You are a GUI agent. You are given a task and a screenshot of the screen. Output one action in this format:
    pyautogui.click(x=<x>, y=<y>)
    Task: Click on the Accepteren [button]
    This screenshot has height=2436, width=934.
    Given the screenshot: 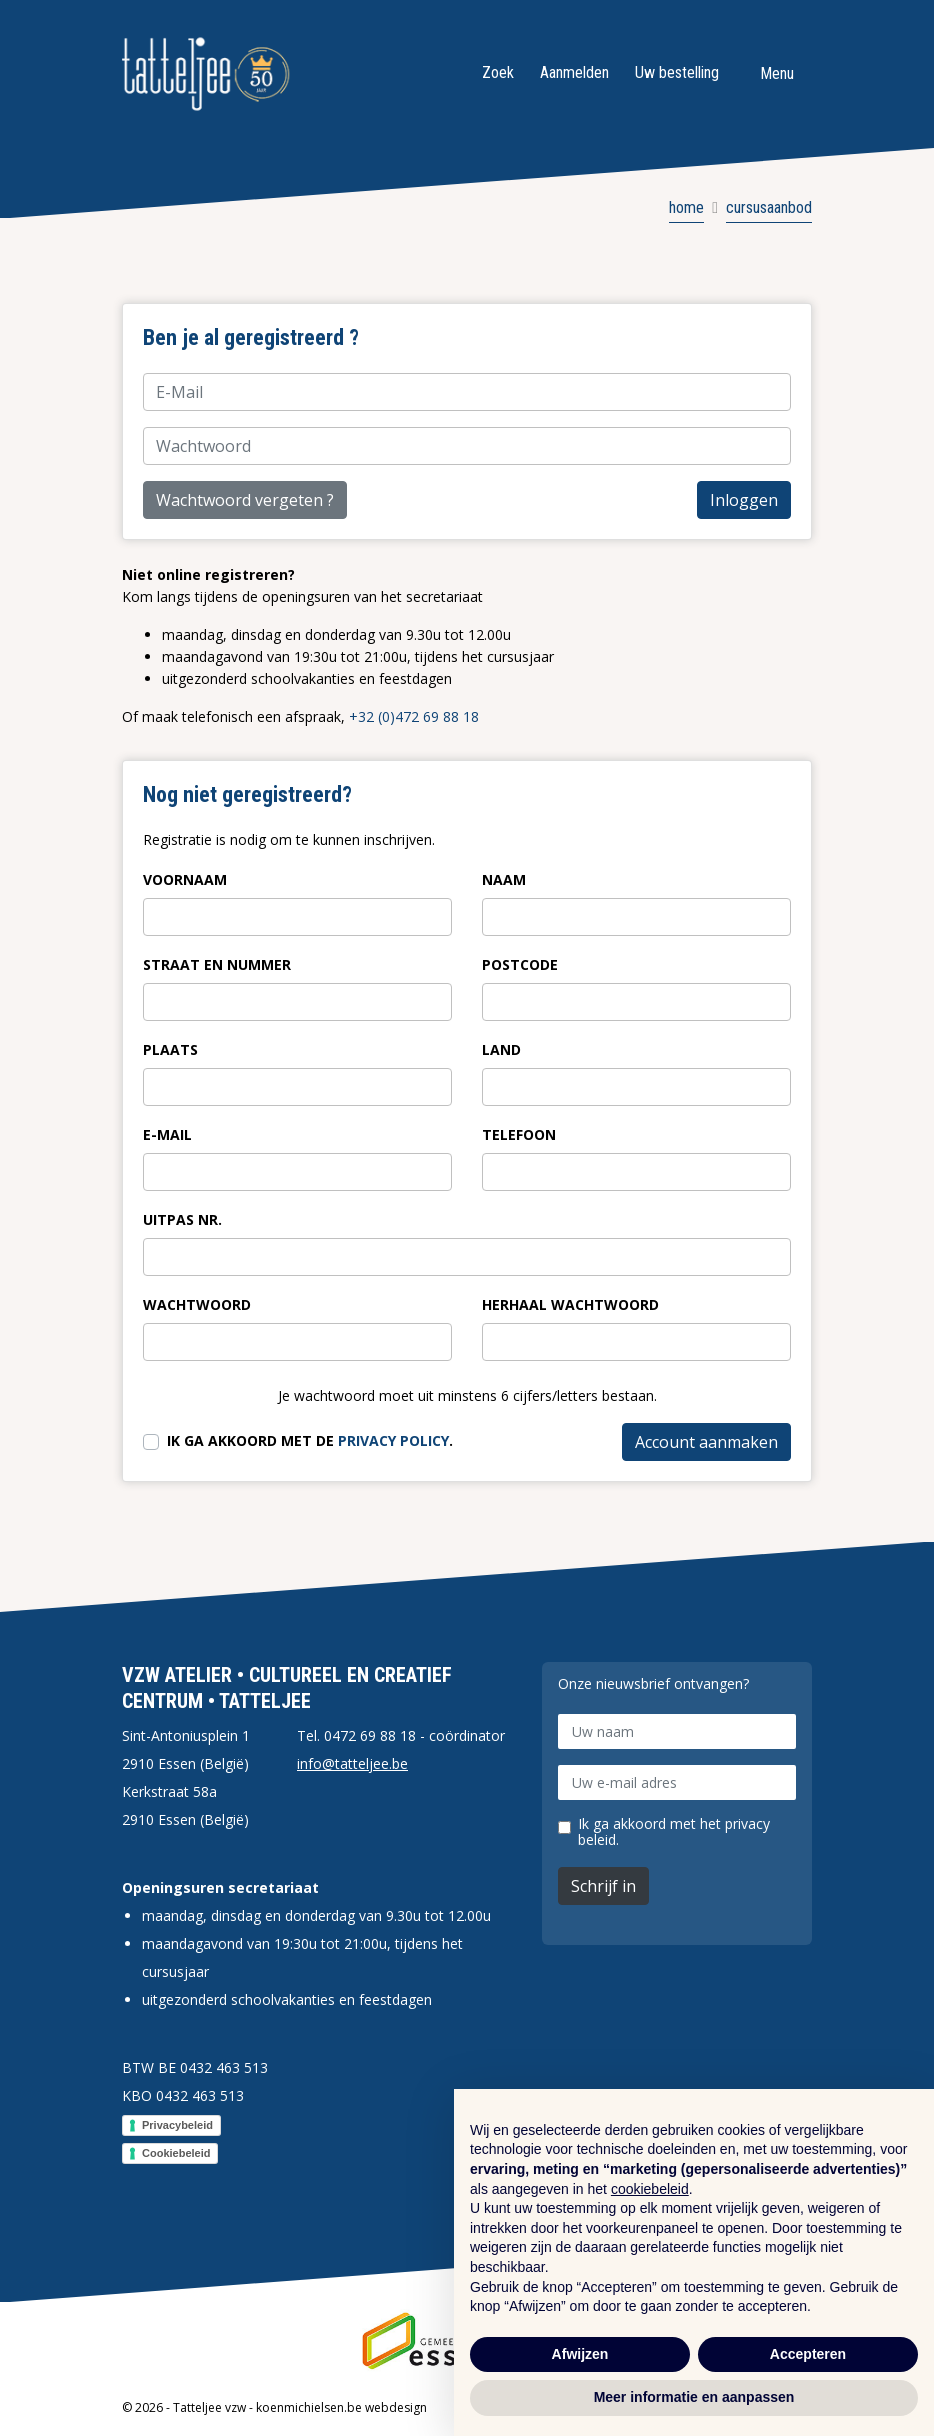 What is the action you would take?
    pyautogui.click(x=808, y=2354)
    